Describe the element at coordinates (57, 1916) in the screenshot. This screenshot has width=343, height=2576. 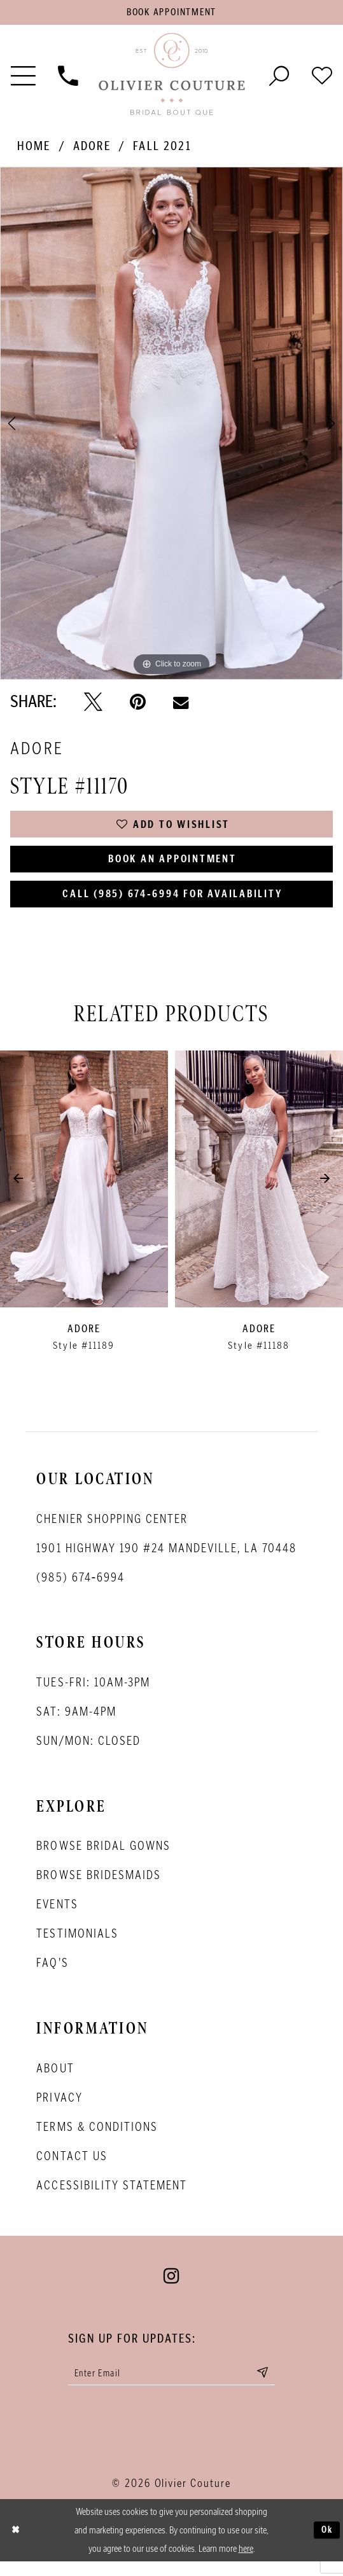
I see `Events` at that location.